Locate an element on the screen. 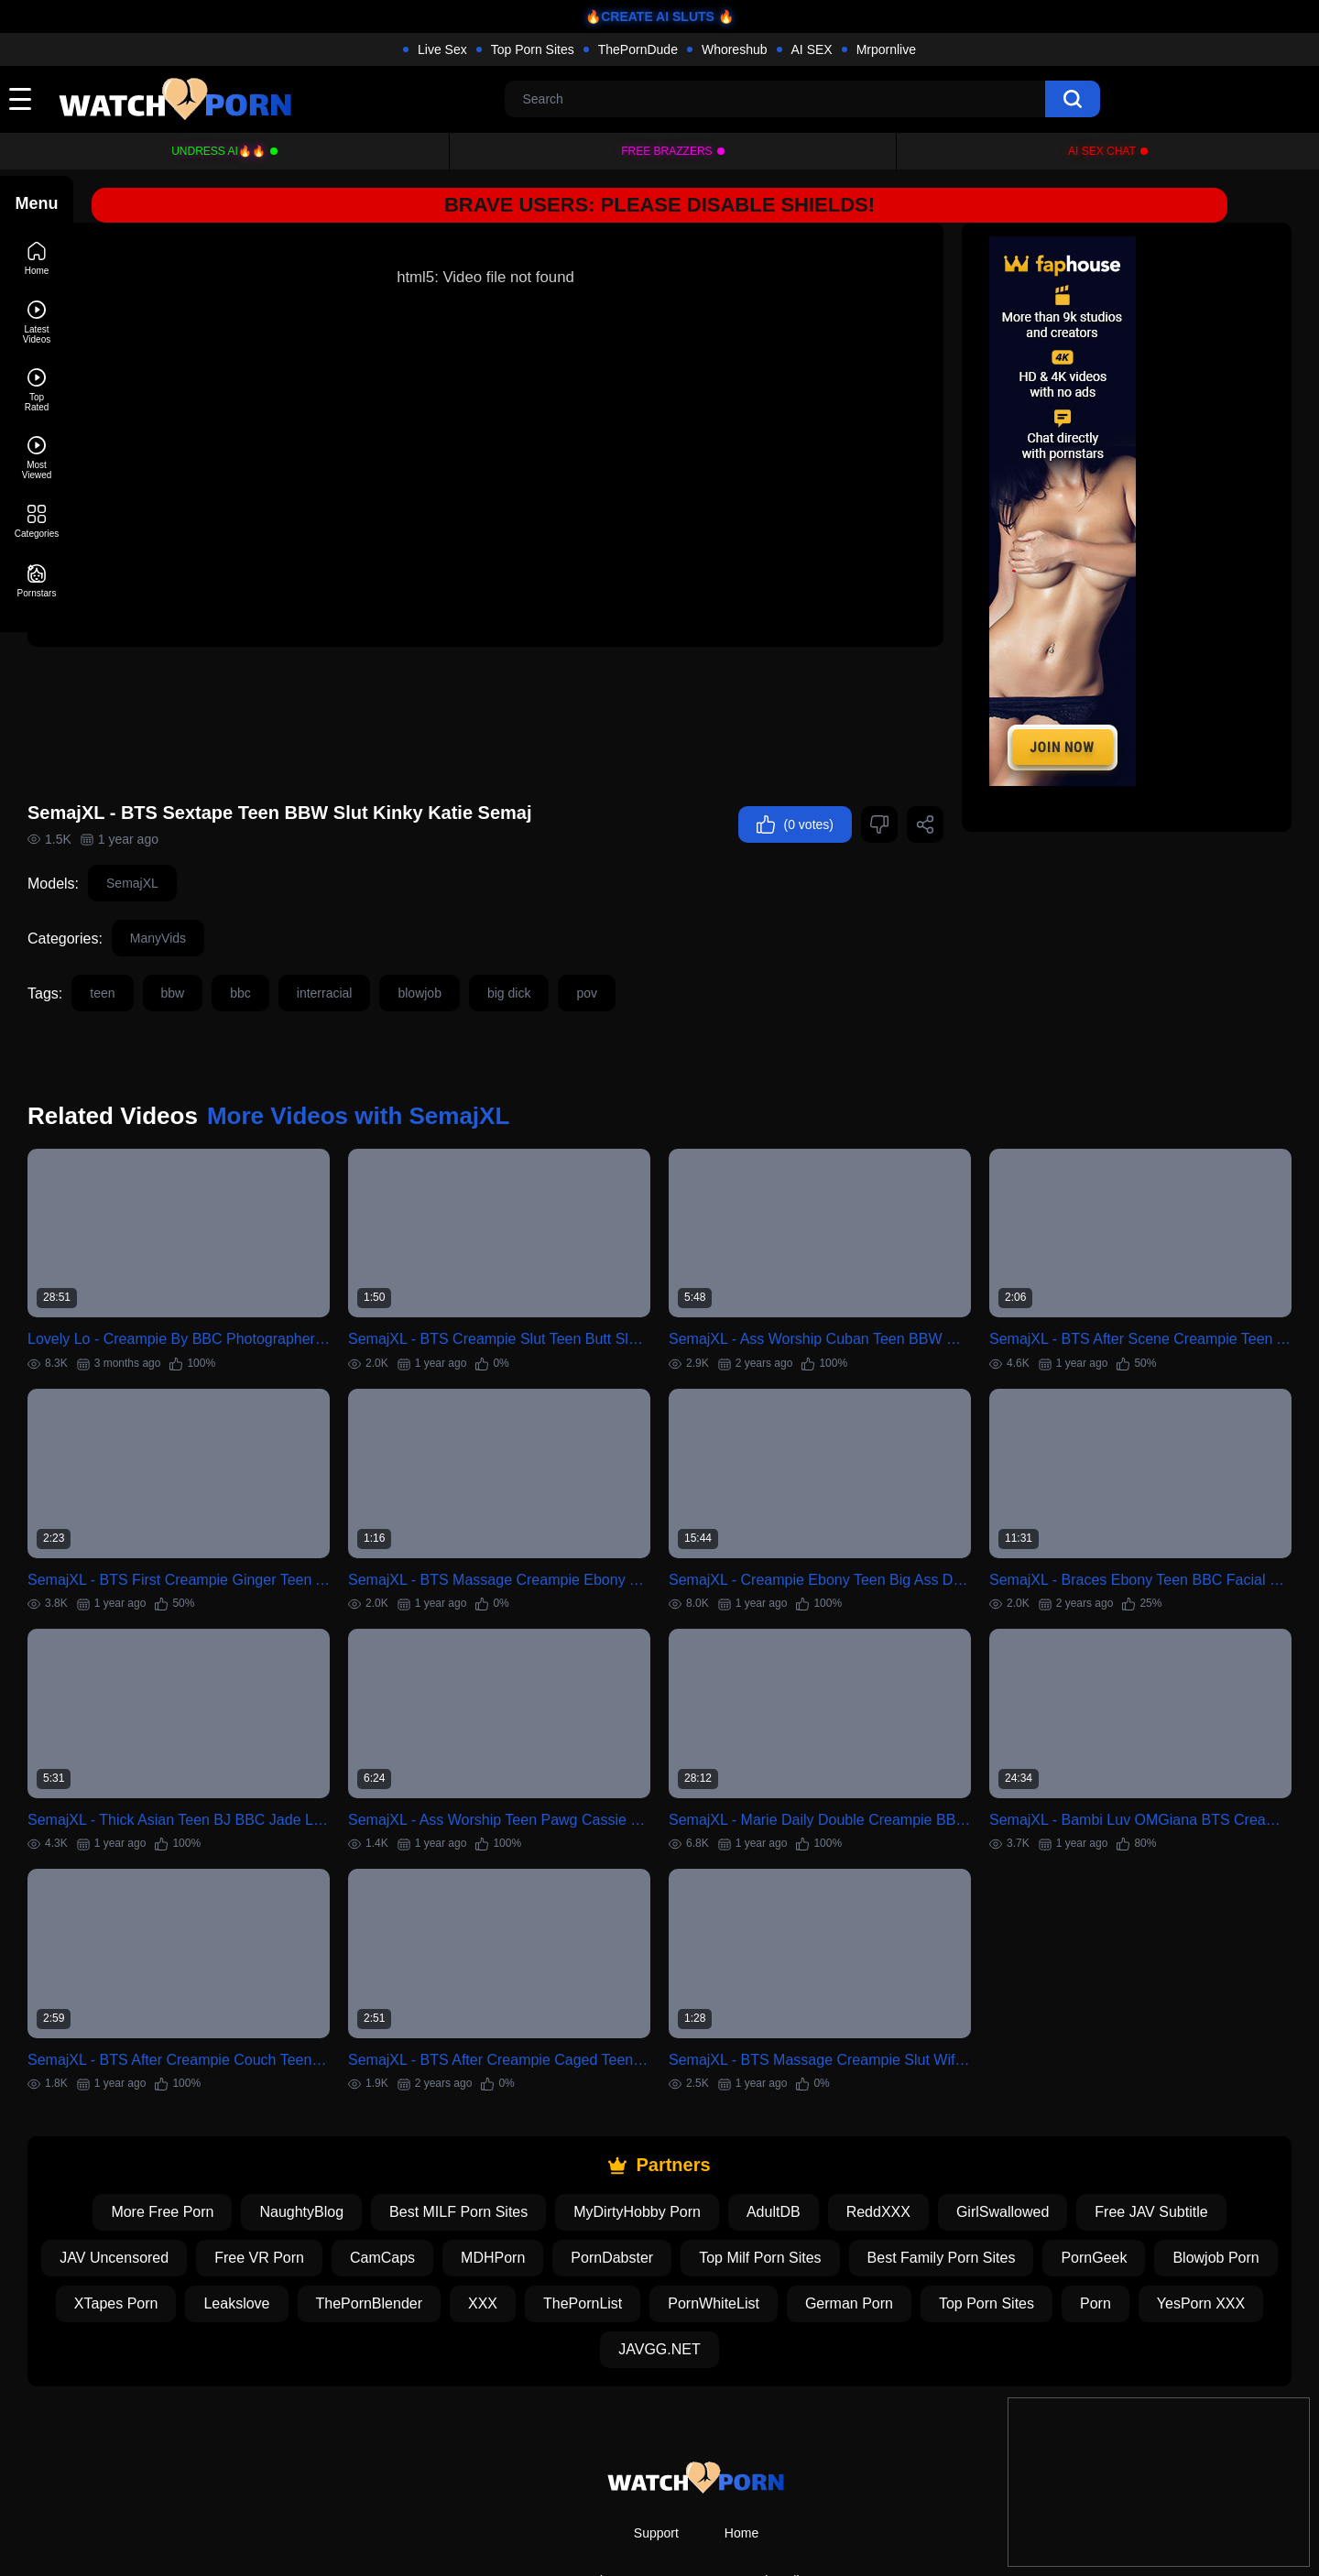  AI SEX is located at coordinates (812, 49).